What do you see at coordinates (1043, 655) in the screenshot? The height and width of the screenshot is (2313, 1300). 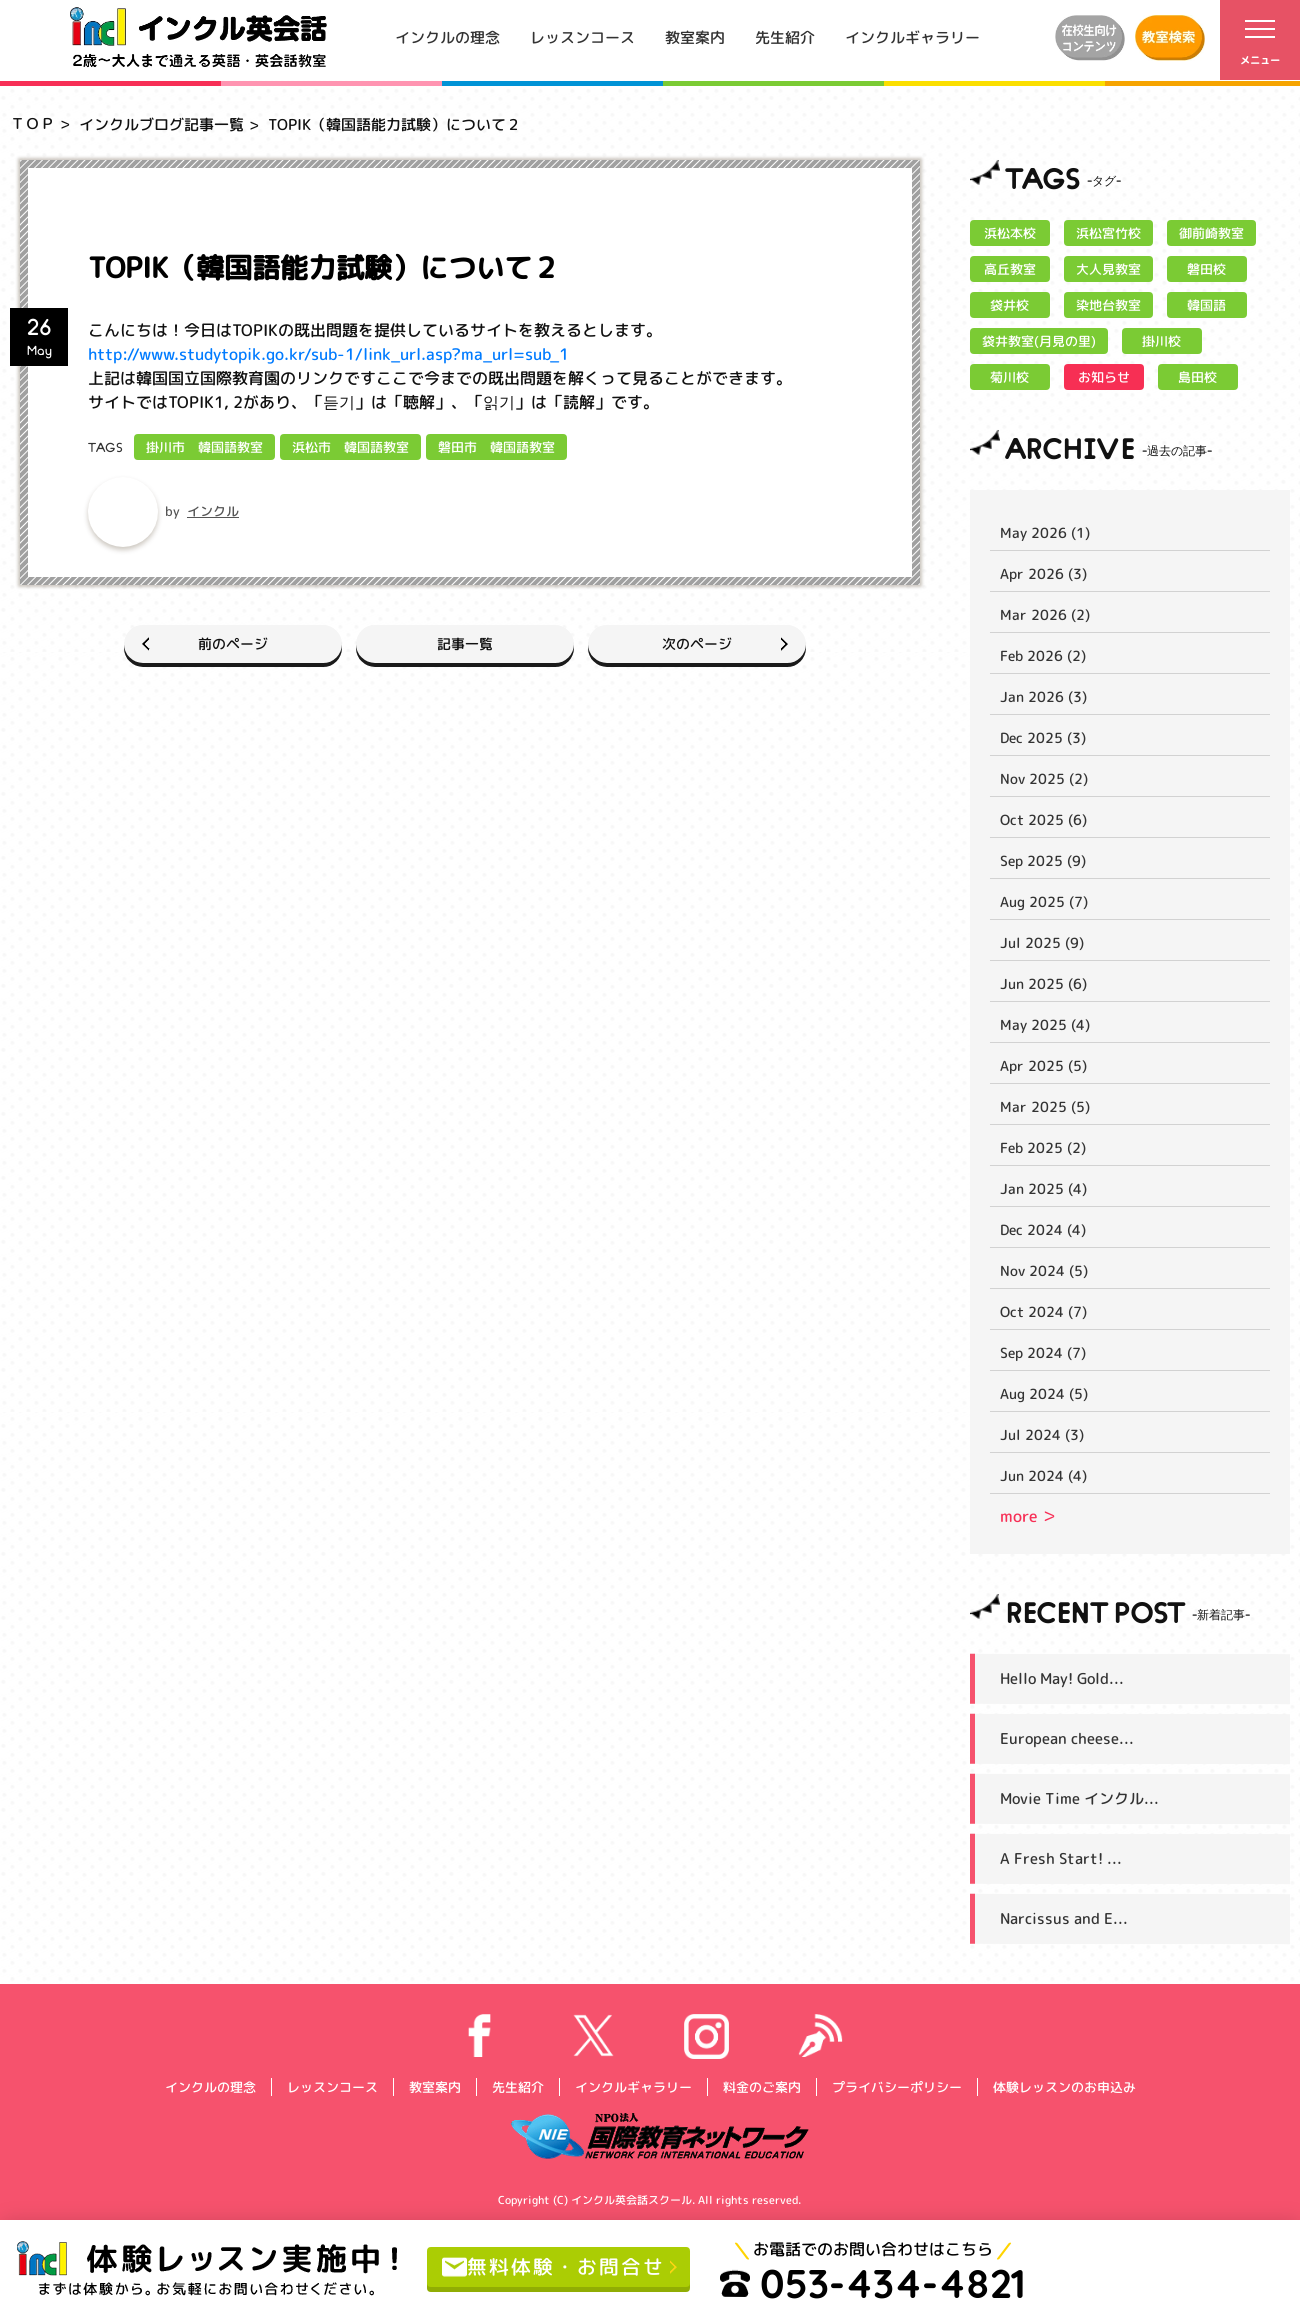 I see `Feb 2026 (2)` at bounding box center [1043, 655].